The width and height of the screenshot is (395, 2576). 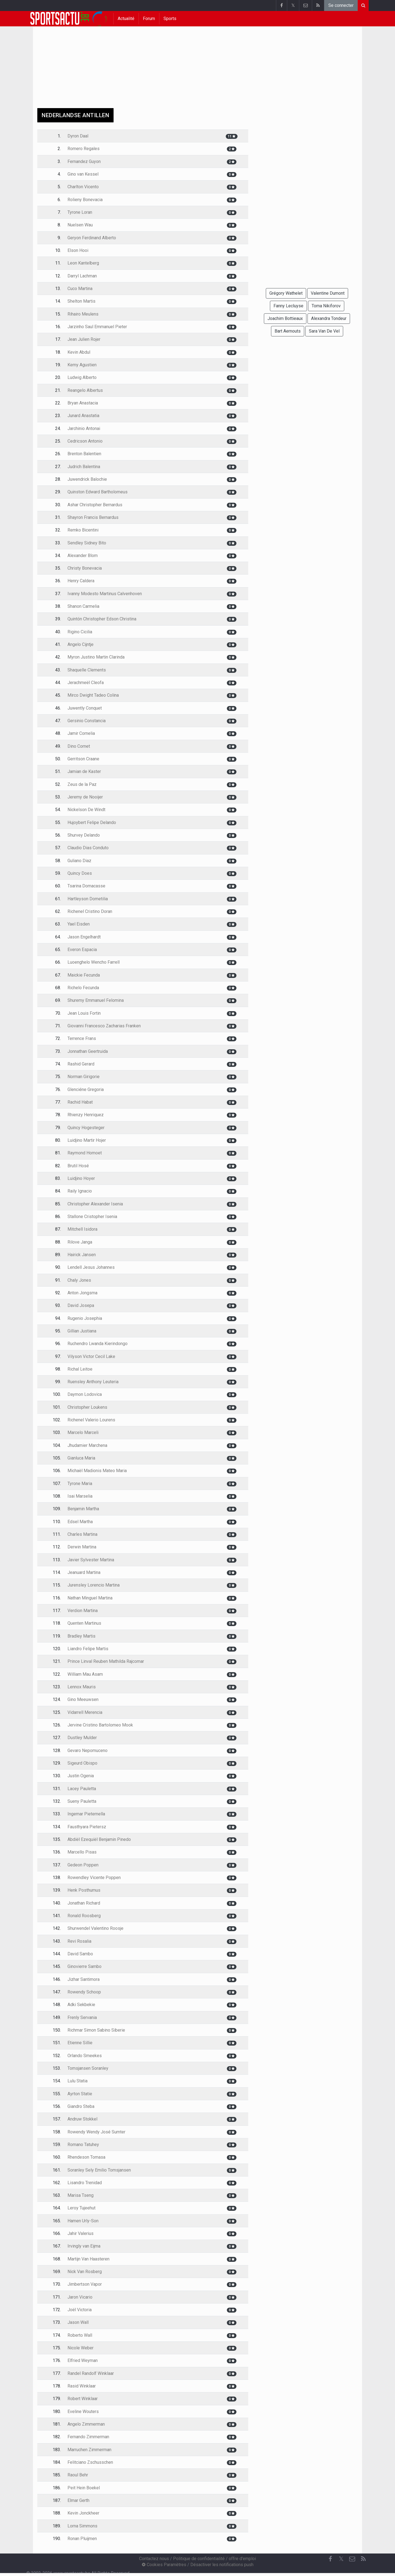 What do you see at coordinates (80, 1521) in the screenshot?
I see `Edsel Martha` at bounding box center [80, 1521].